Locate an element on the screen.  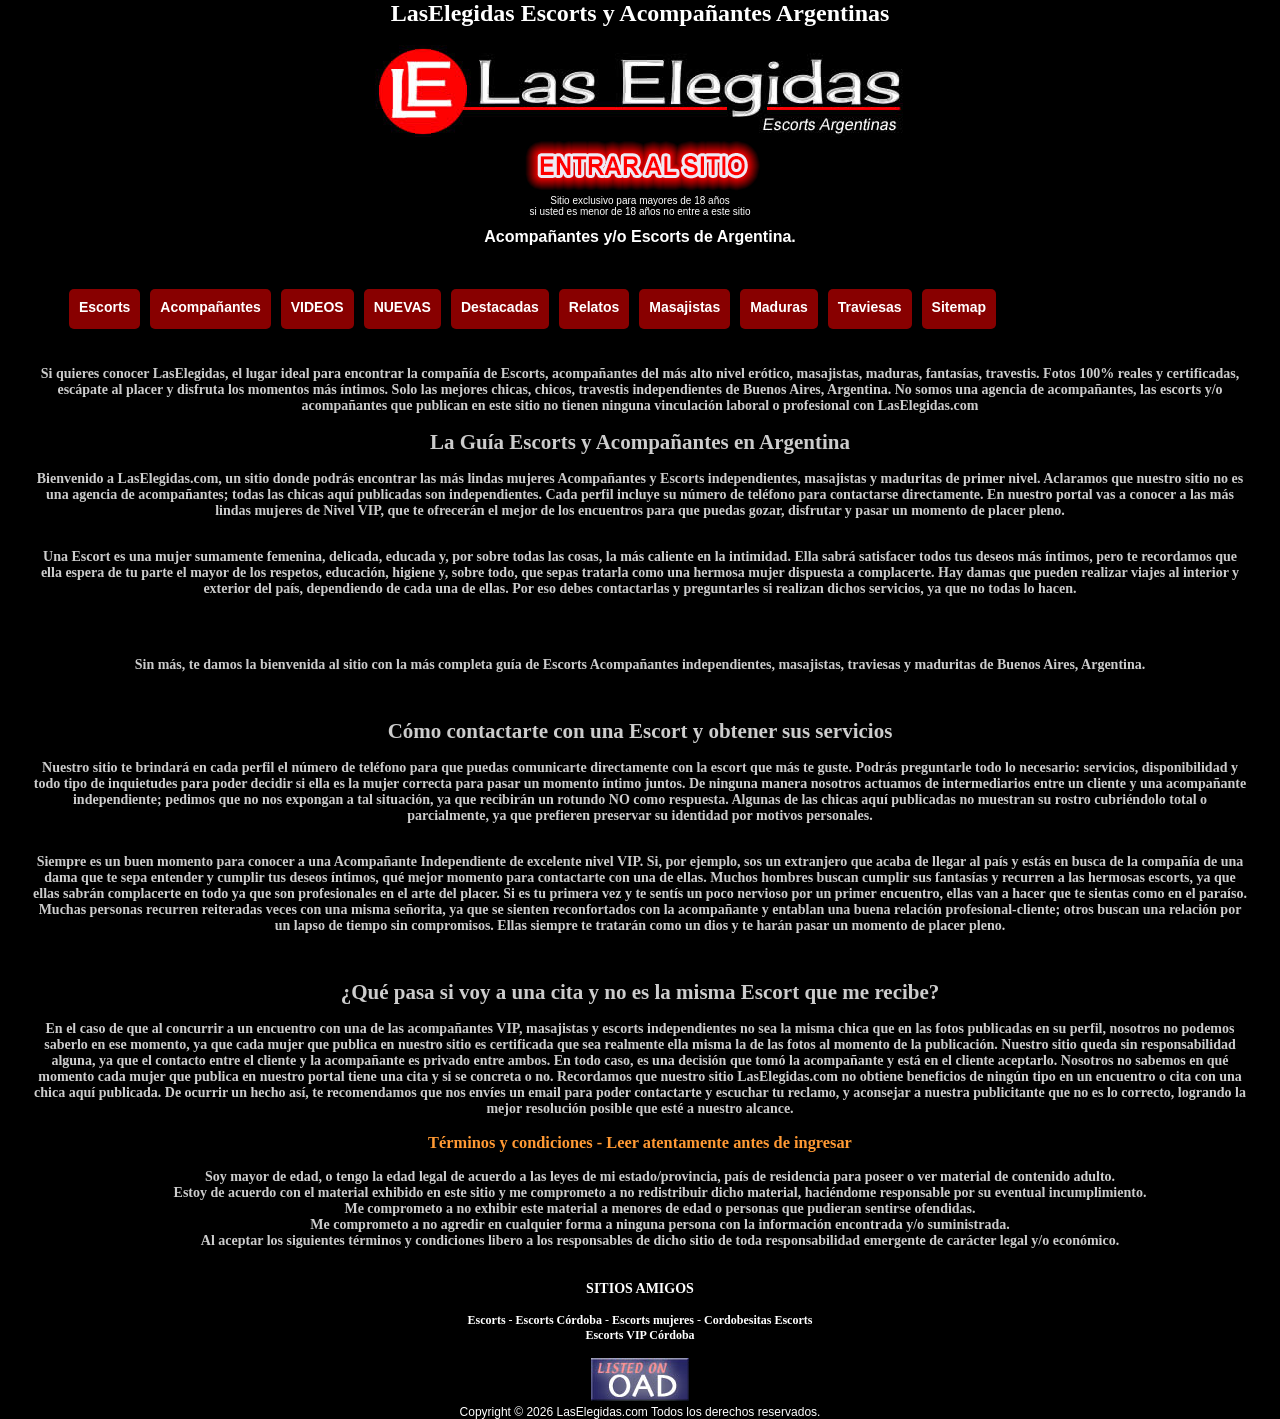
Escorts [menuitem] is located at coordinates (104, 307).